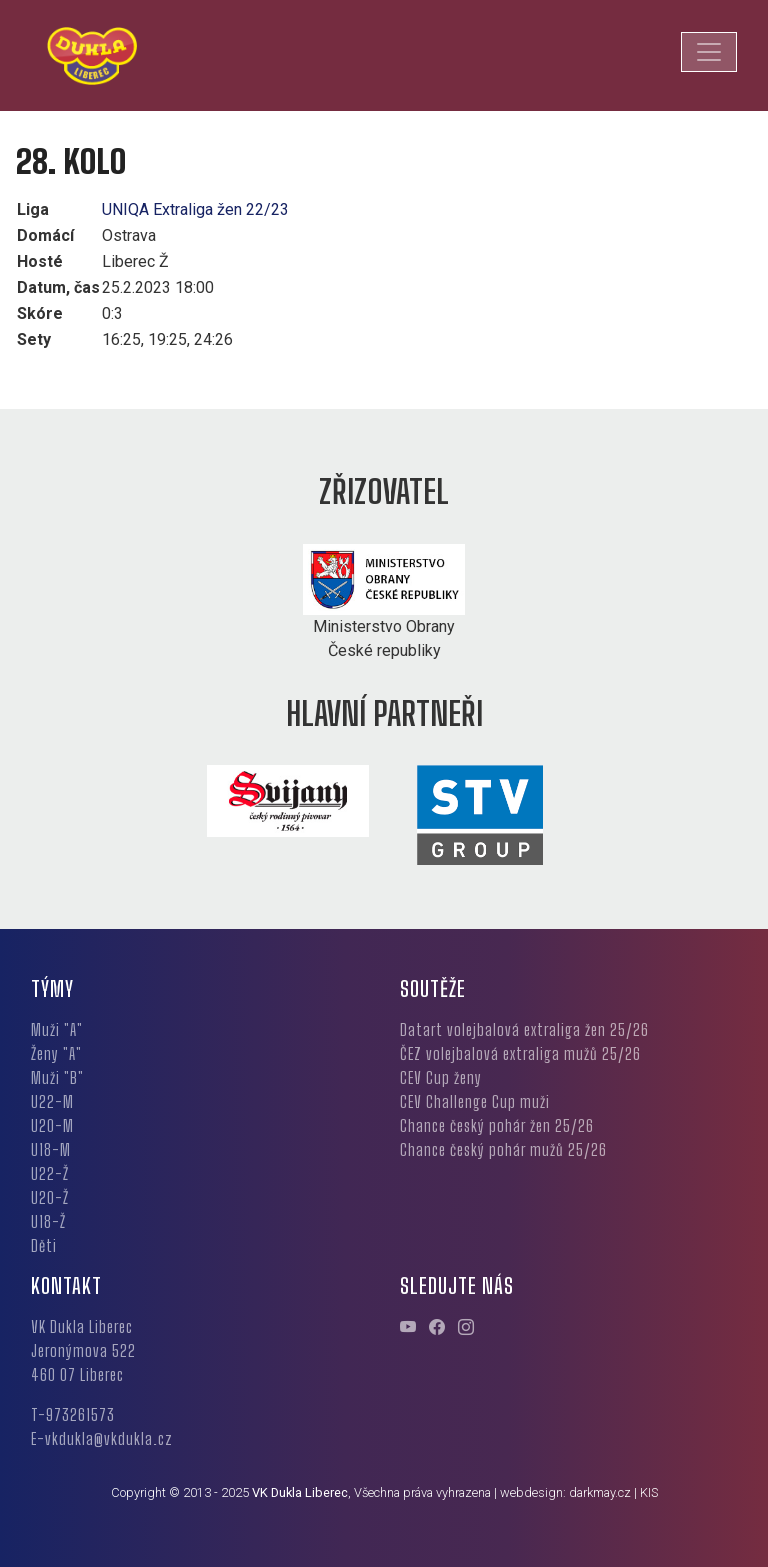 This screenshot has height=1567, width=768. Describe the element at coordinates (52, 1125) in the screenshot. I see `U20-M` at that location.